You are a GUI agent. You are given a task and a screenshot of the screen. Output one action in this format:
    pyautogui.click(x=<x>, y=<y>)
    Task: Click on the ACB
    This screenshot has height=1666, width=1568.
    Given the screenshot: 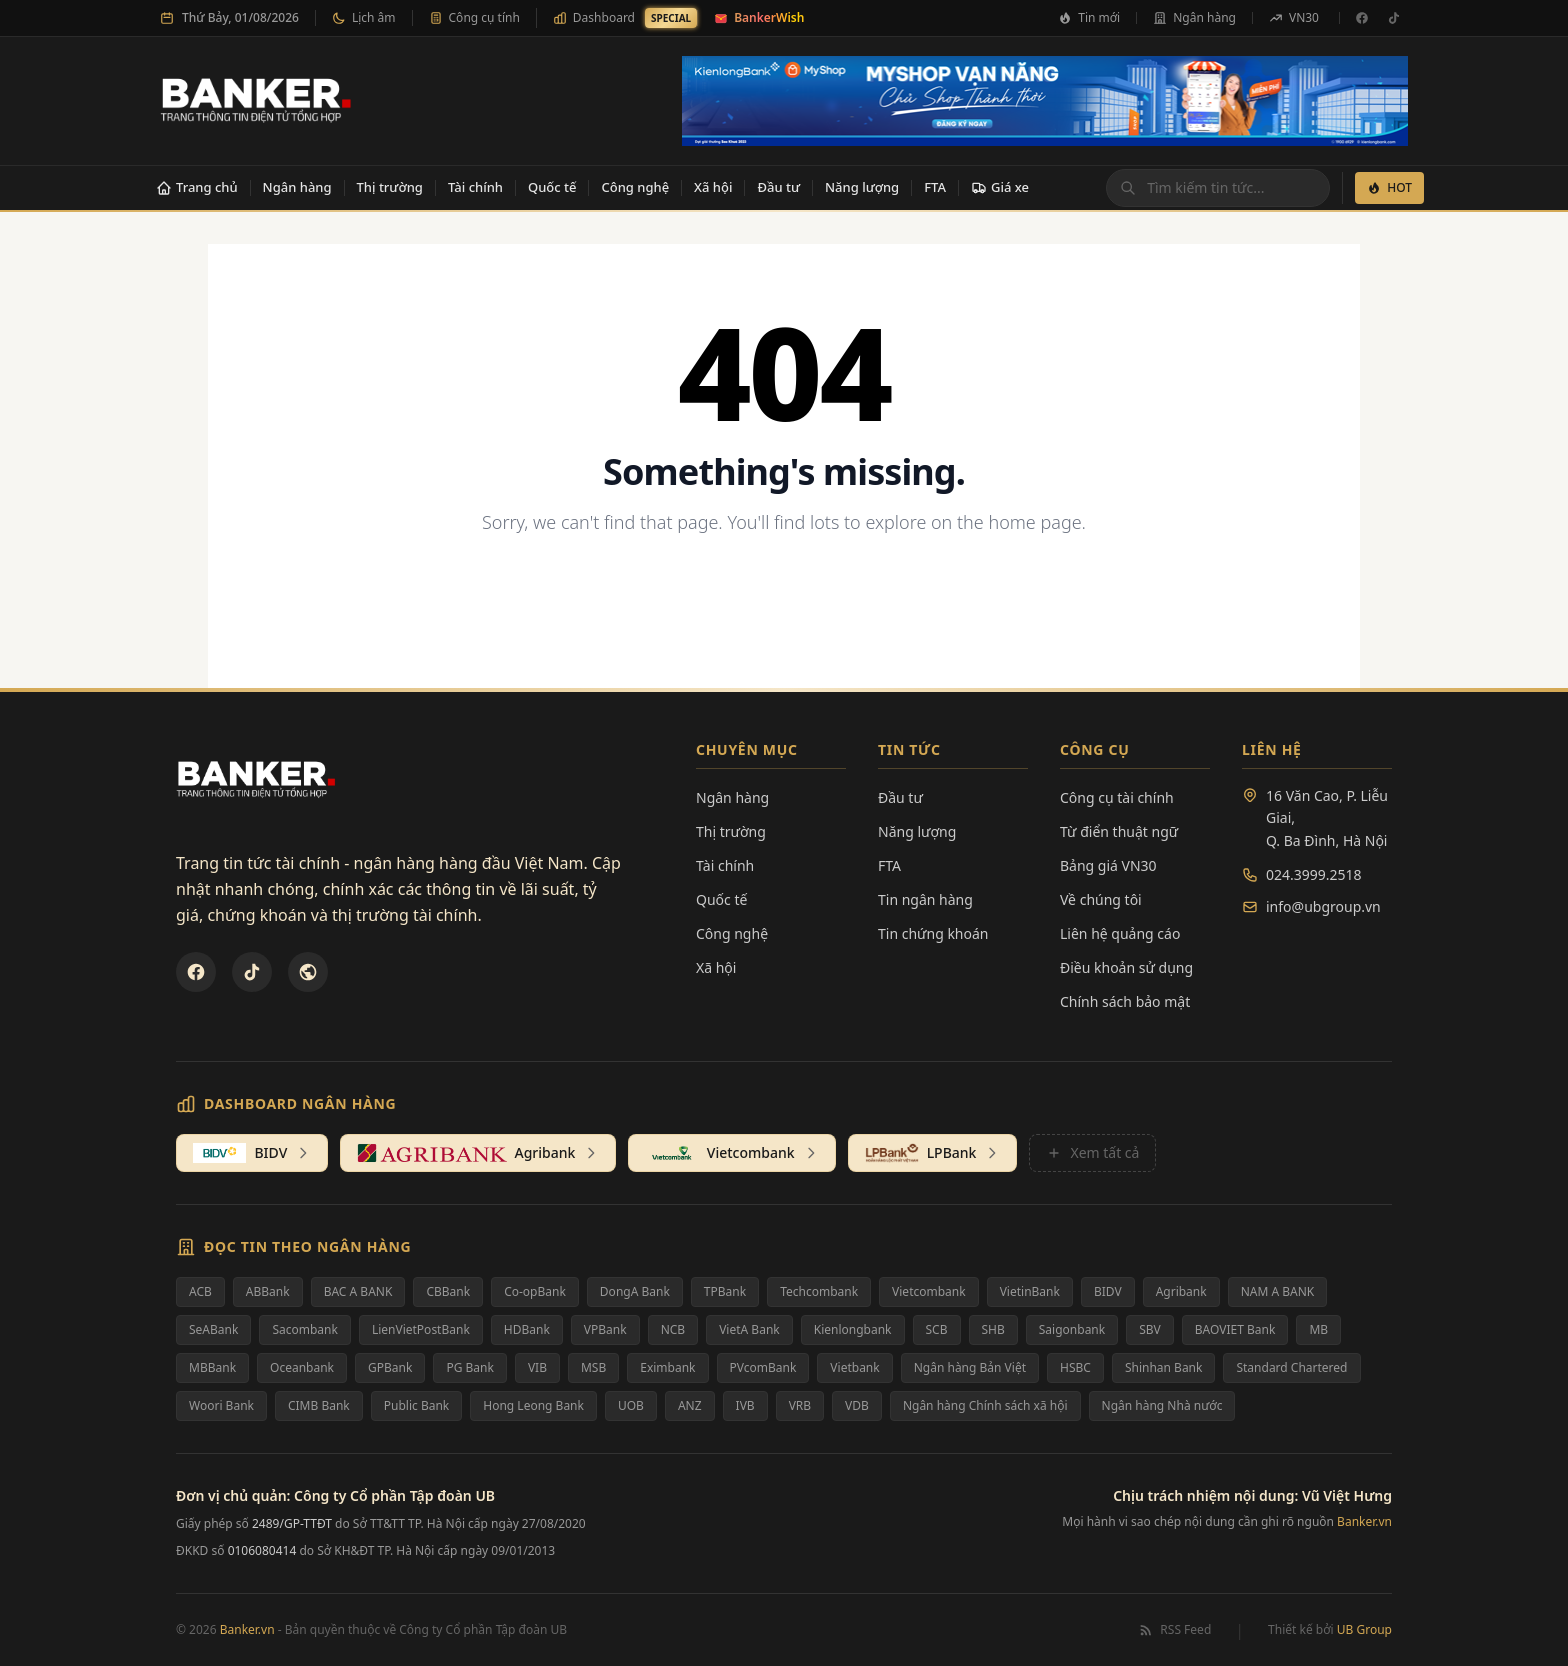 What is the action you would take?
    pyautogui.click(x=200, y=1291)
    